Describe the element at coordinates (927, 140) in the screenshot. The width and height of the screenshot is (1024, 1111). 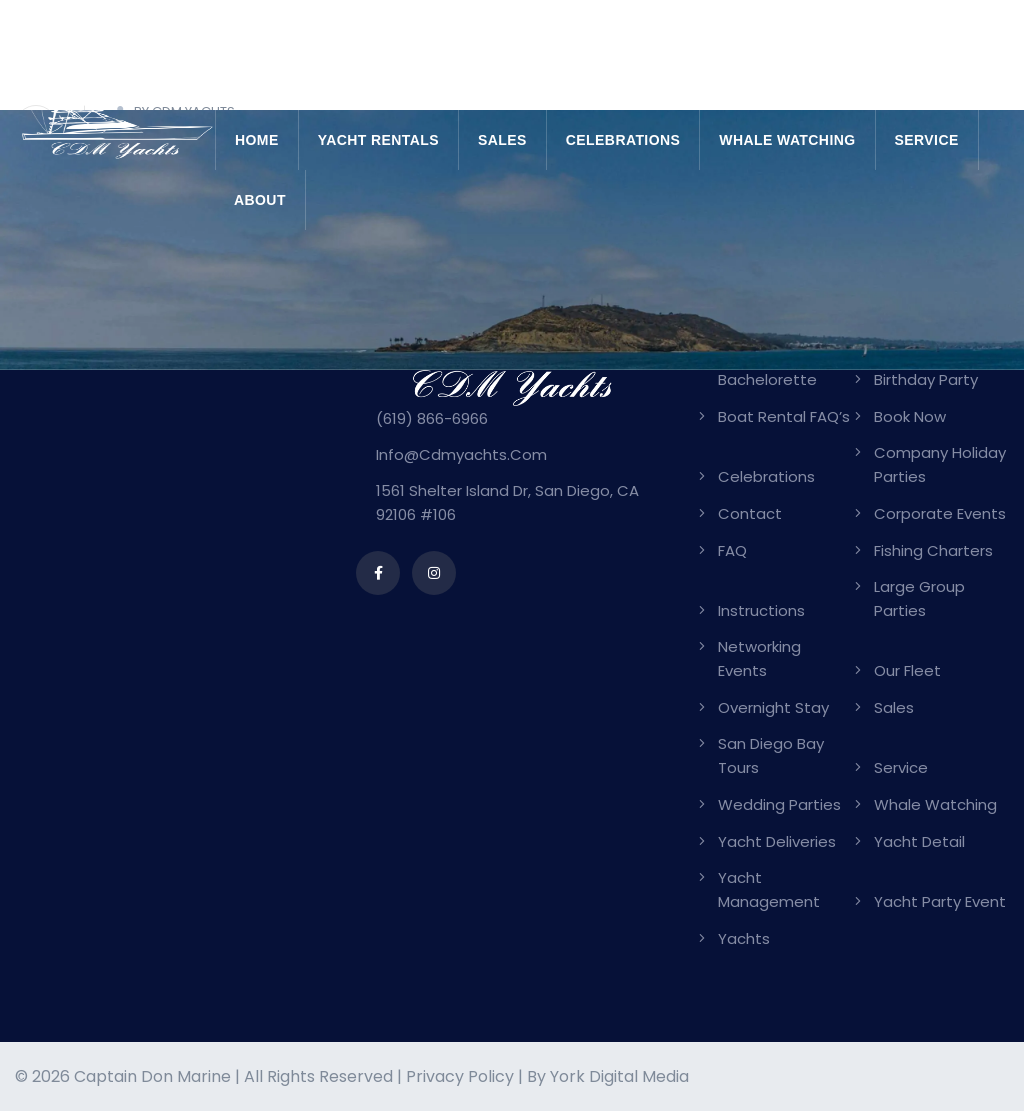
I see `Service` at that location.